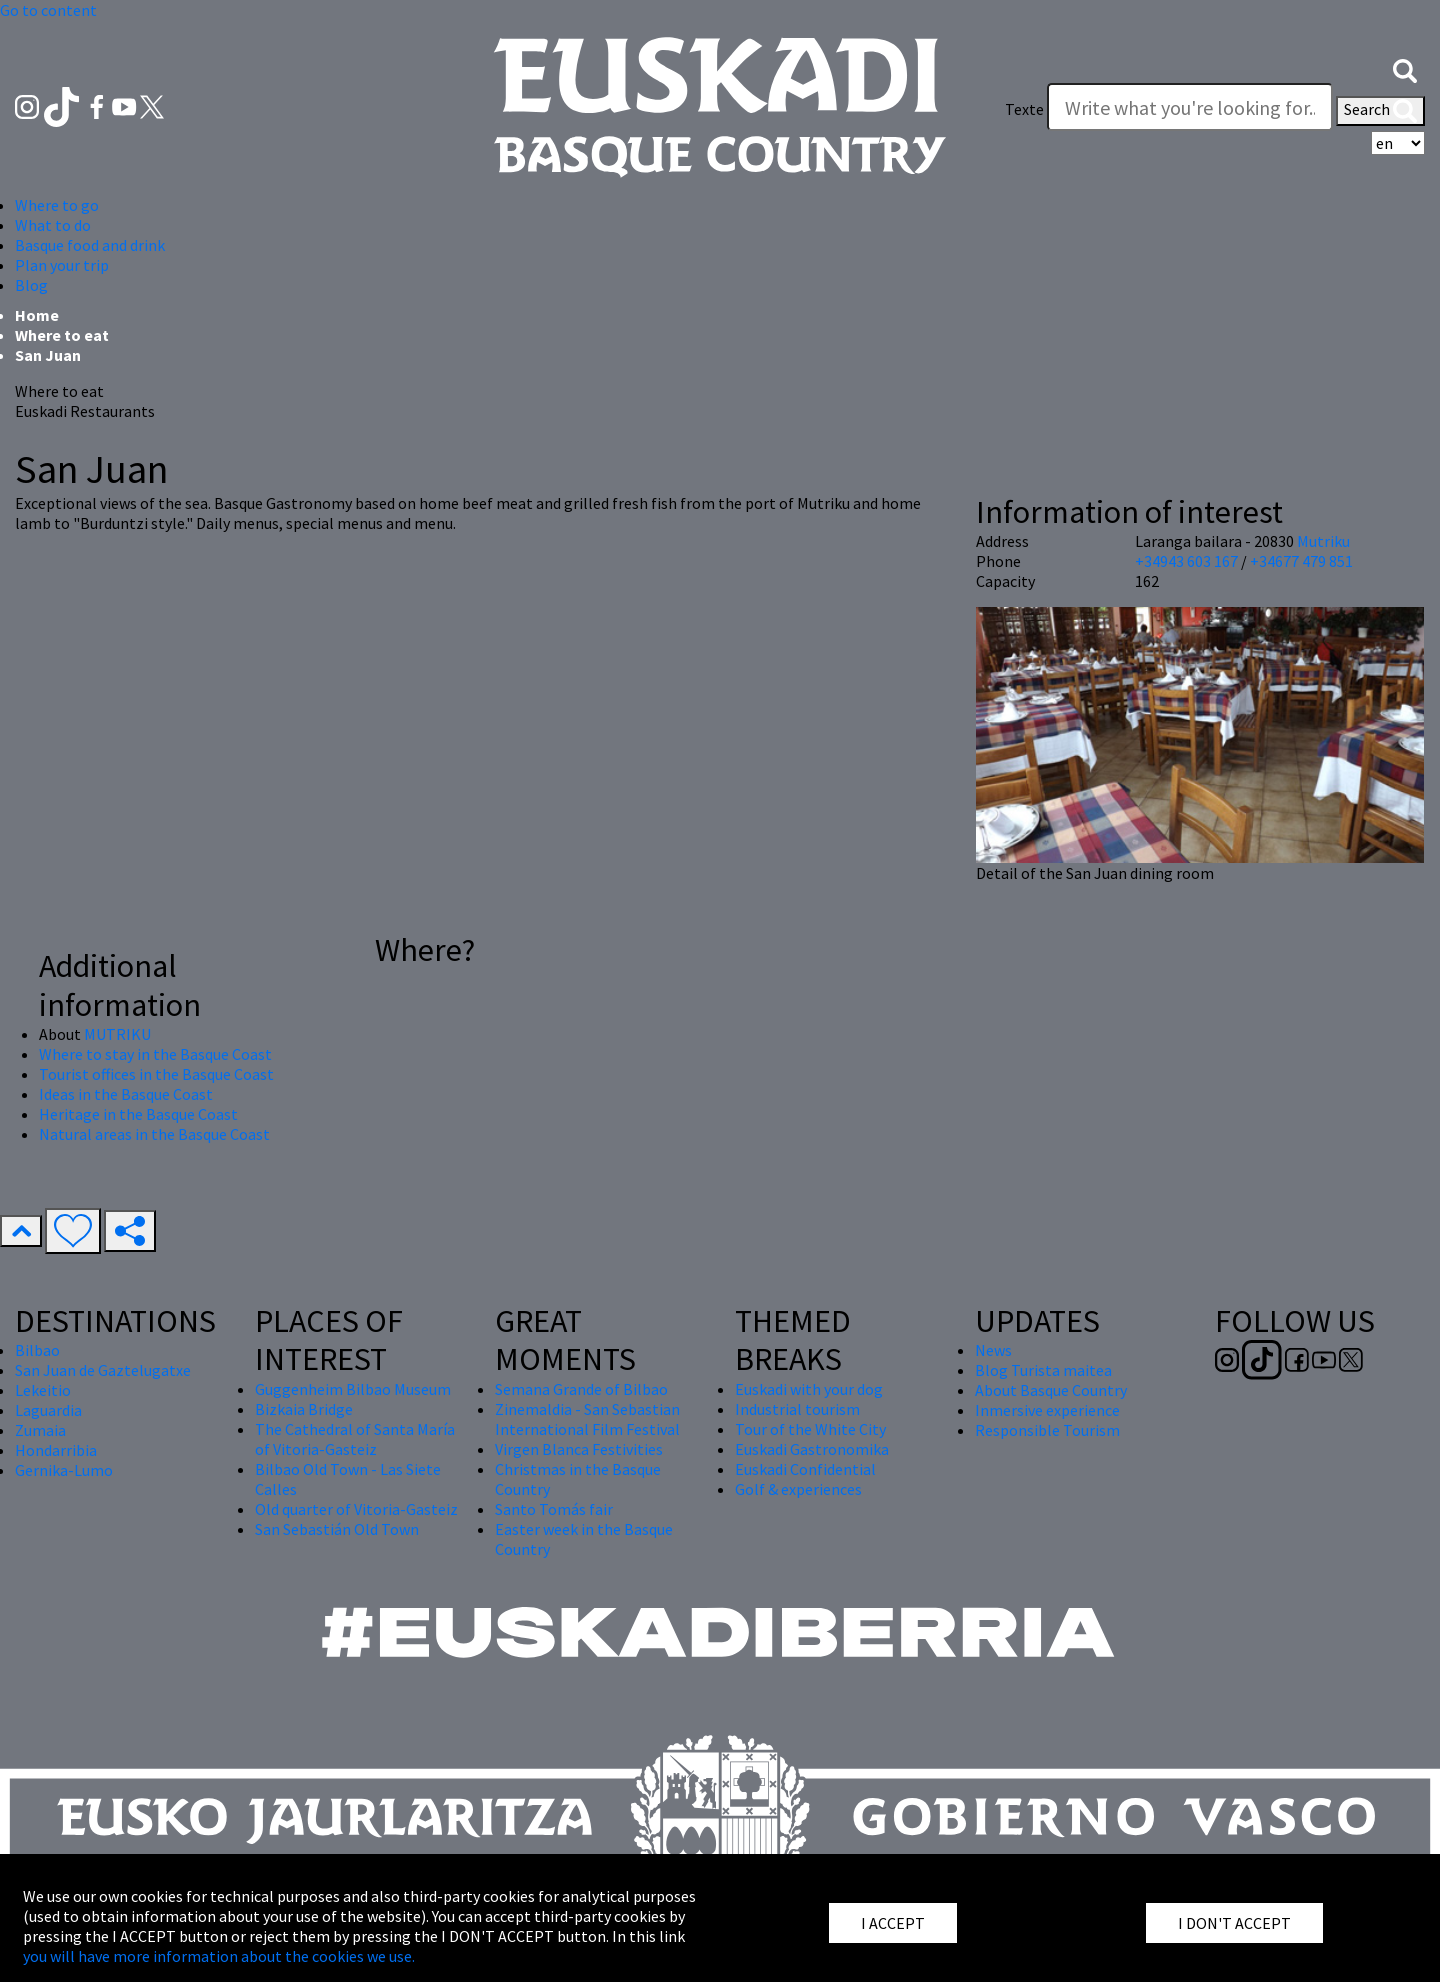 The height and width of the screenshot is (1982, 1440). I want to click on Texte, so click(1024, 109).